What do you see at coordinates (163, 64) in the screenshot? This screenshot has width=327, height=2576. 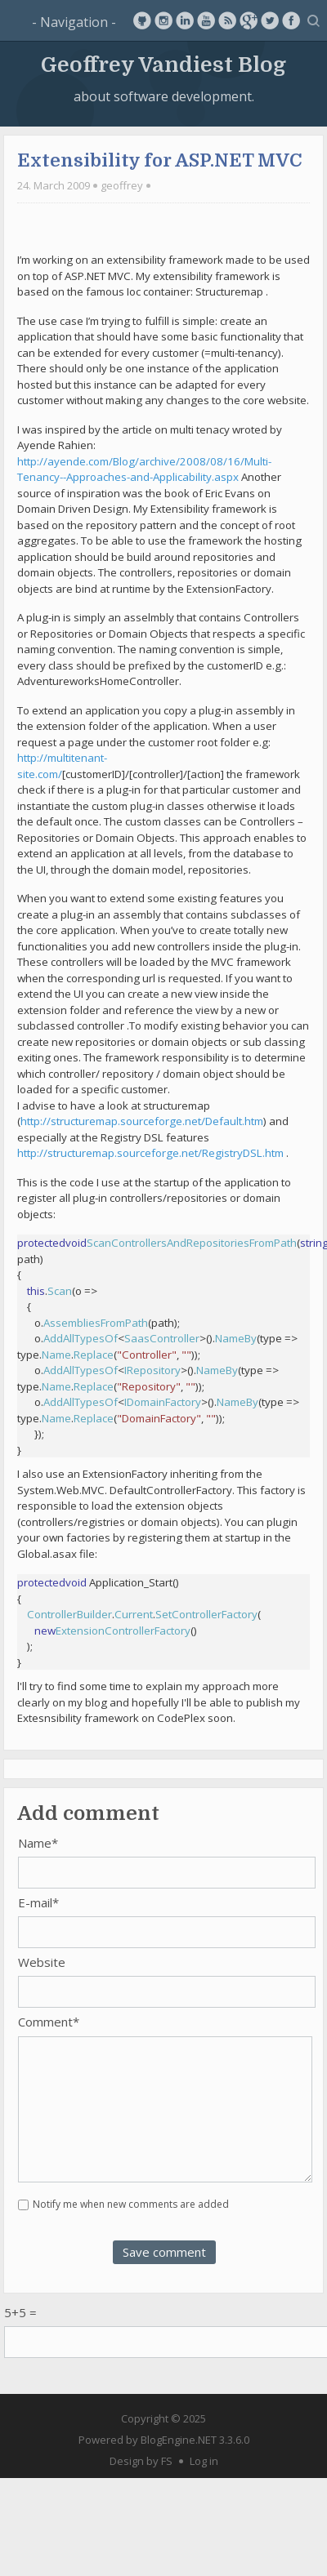 I see `Geoffrey Vandiest Blog` at bounding box center [163, 64].